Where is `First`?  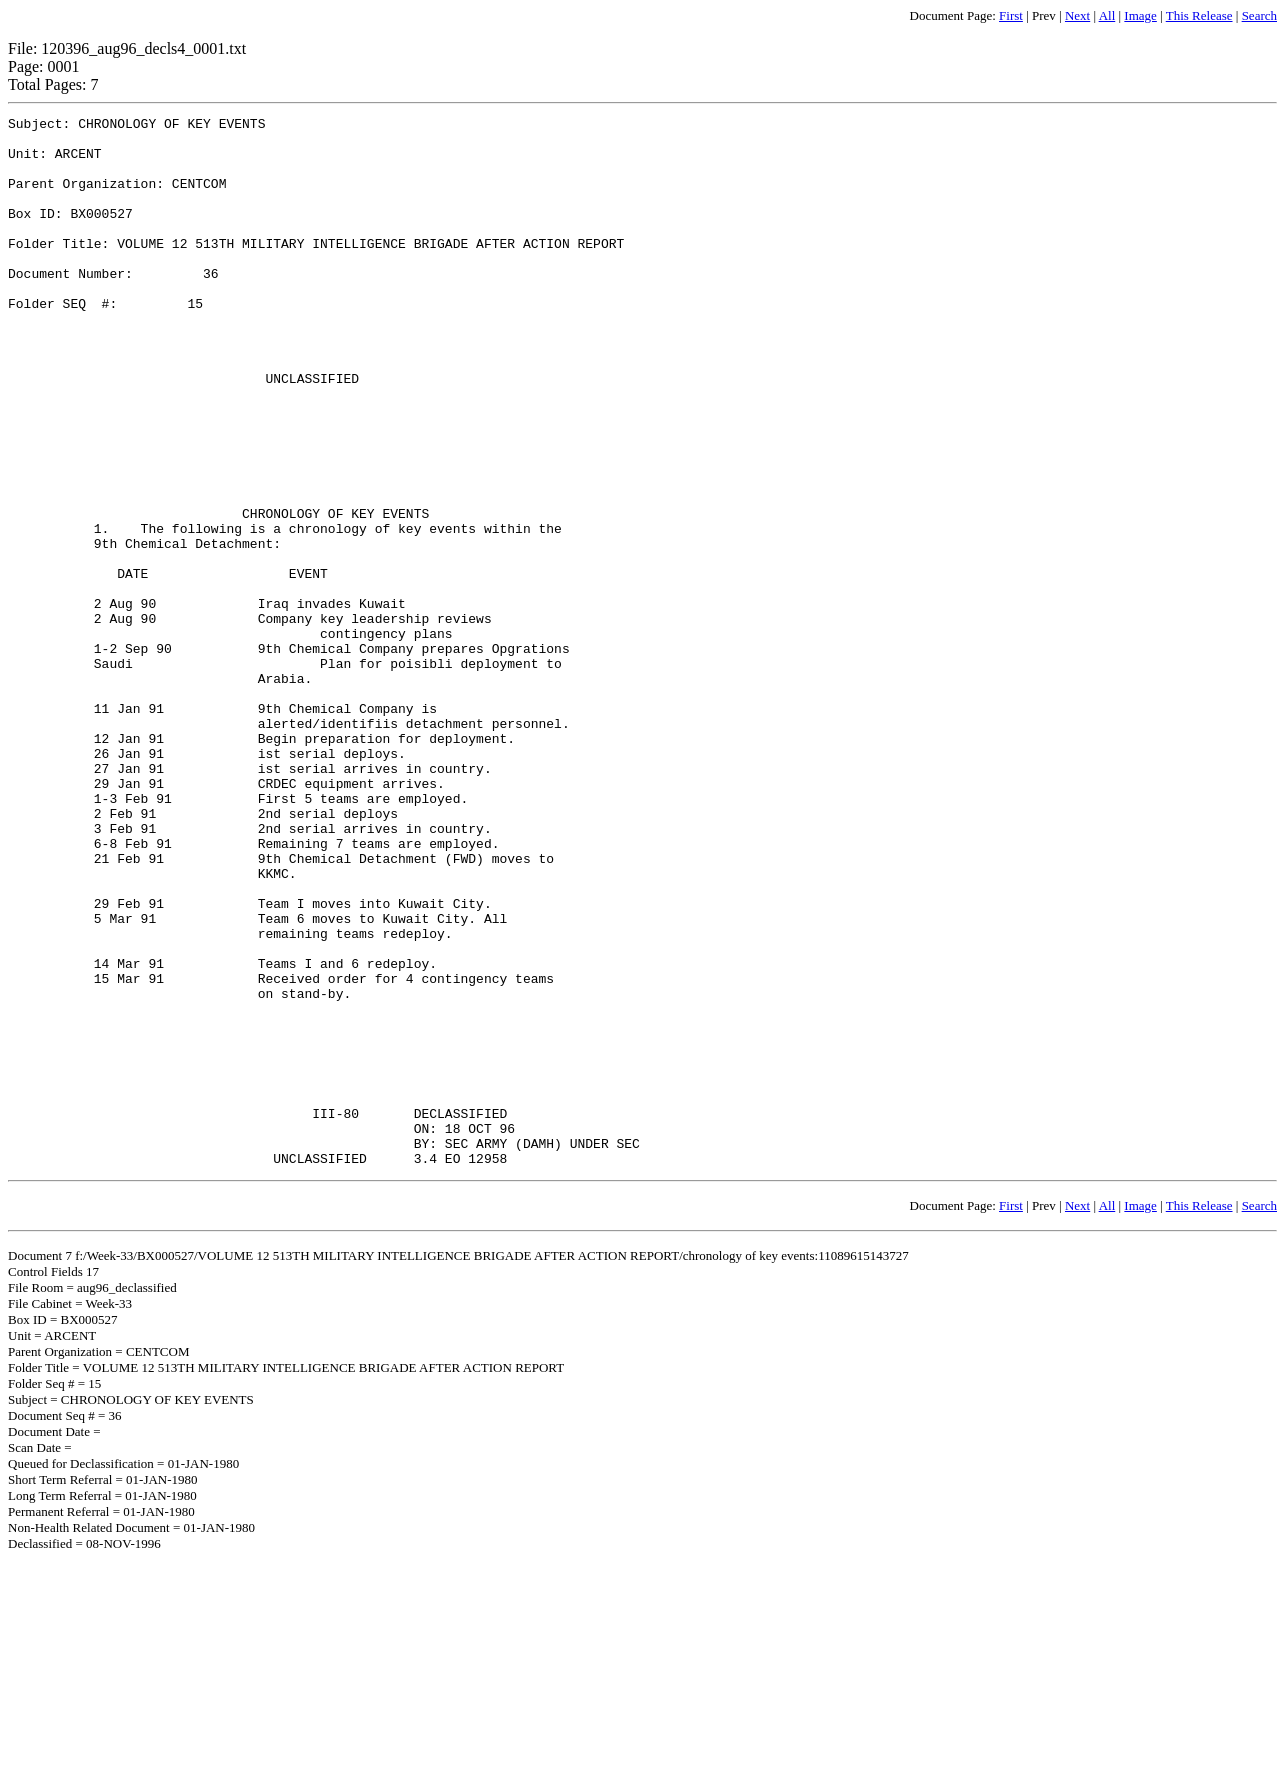 First is located at coordinates (1011, 15).